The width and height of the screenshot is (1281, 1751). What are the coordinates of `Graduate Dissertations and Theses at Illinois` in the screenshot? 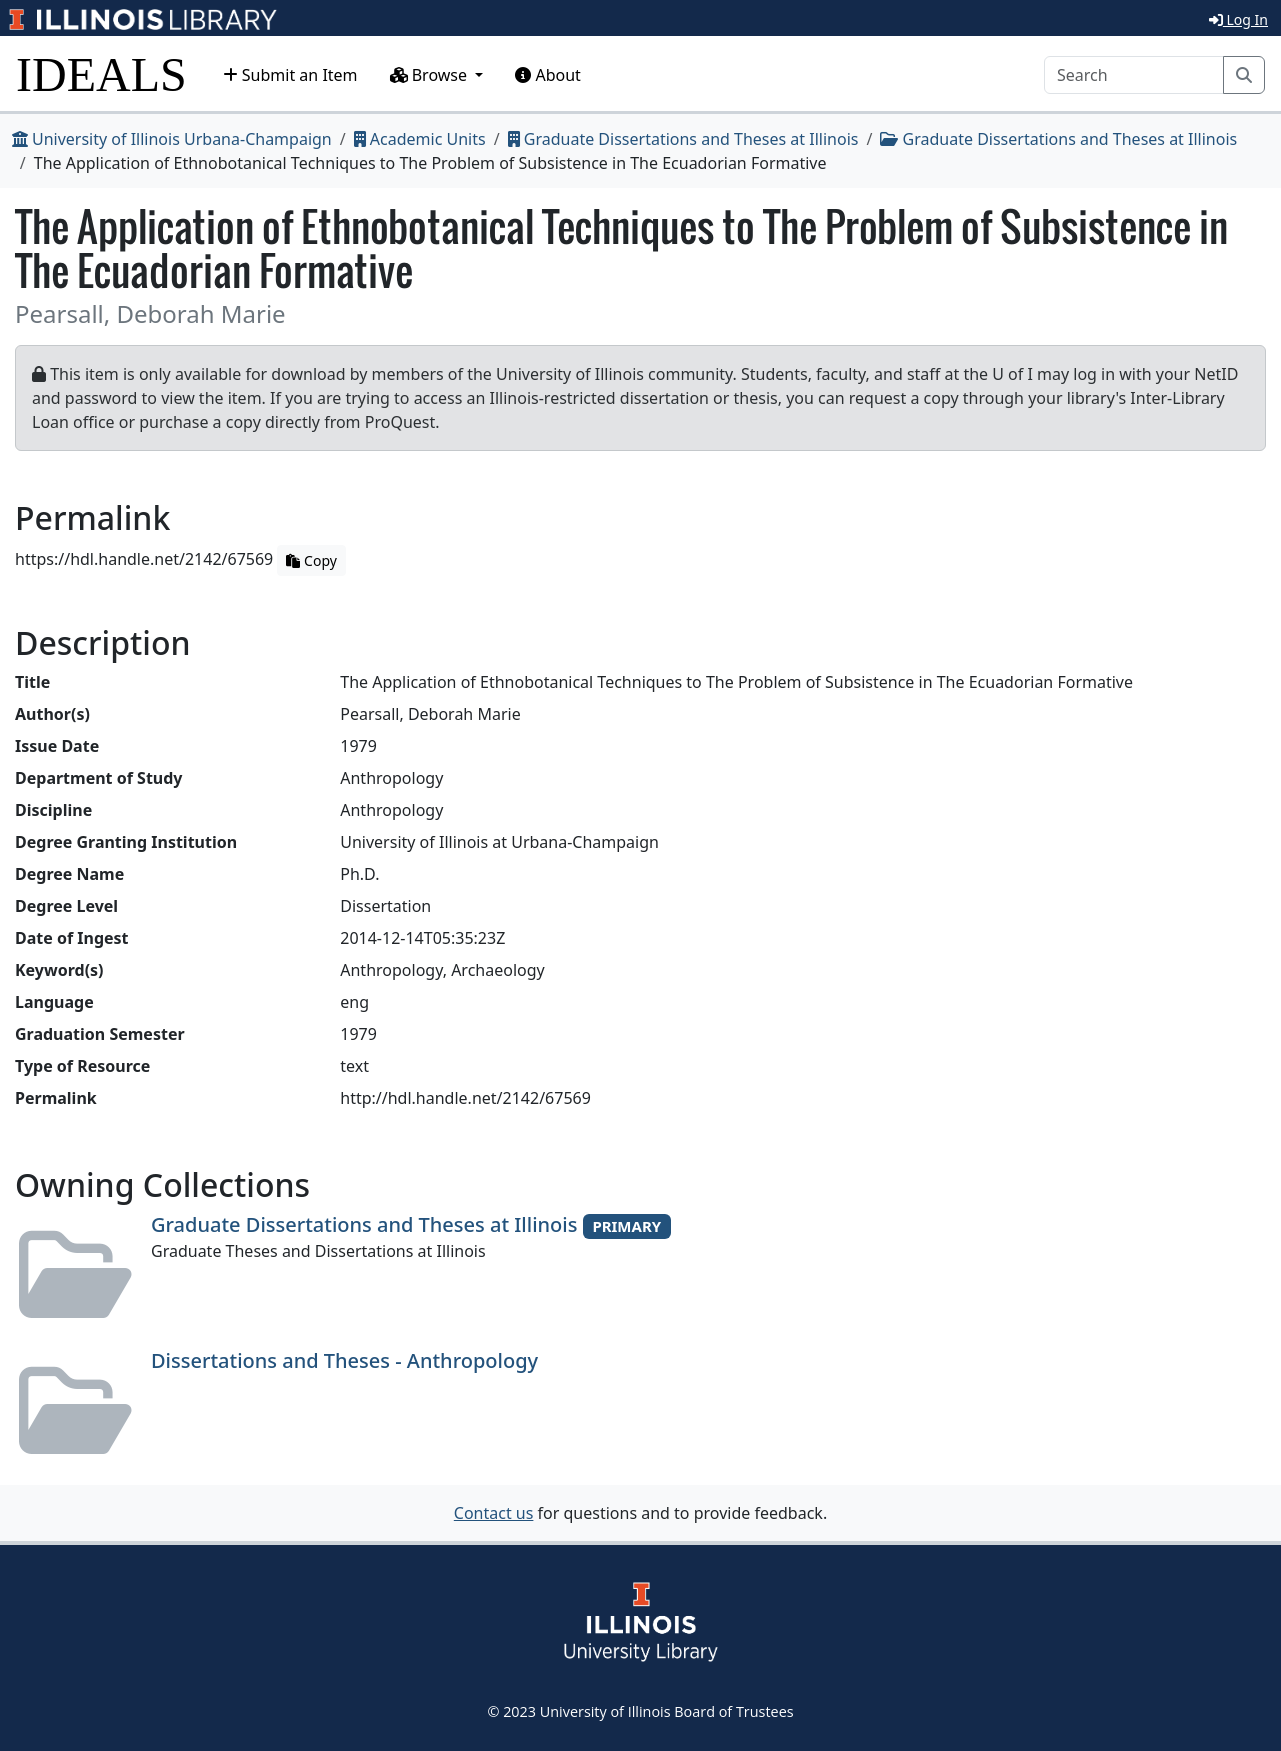 It's located at (683, 139).